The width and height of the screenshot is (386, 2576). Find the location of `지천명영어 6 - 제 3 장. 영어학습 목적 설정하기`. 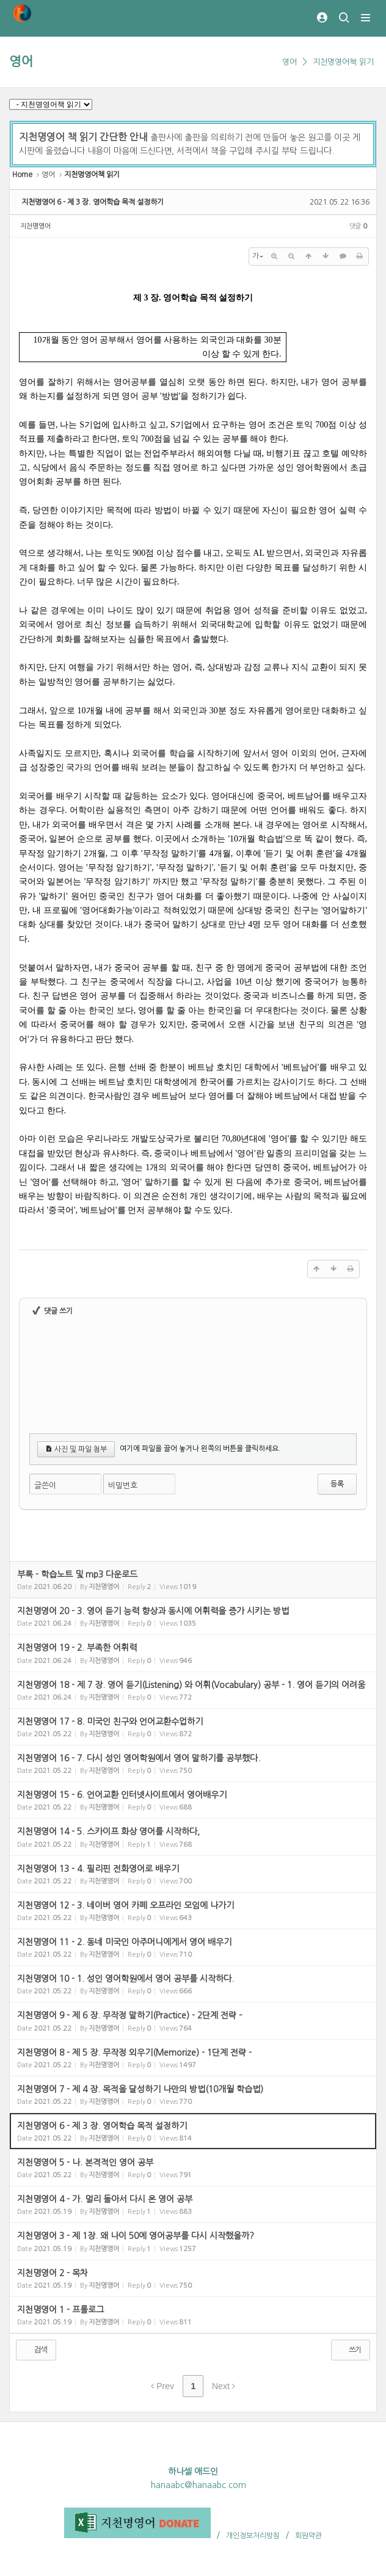

지천명영어 6 - 제 3 장. 영어학습 목적 설정하기 is located at coordinates (92, 202).